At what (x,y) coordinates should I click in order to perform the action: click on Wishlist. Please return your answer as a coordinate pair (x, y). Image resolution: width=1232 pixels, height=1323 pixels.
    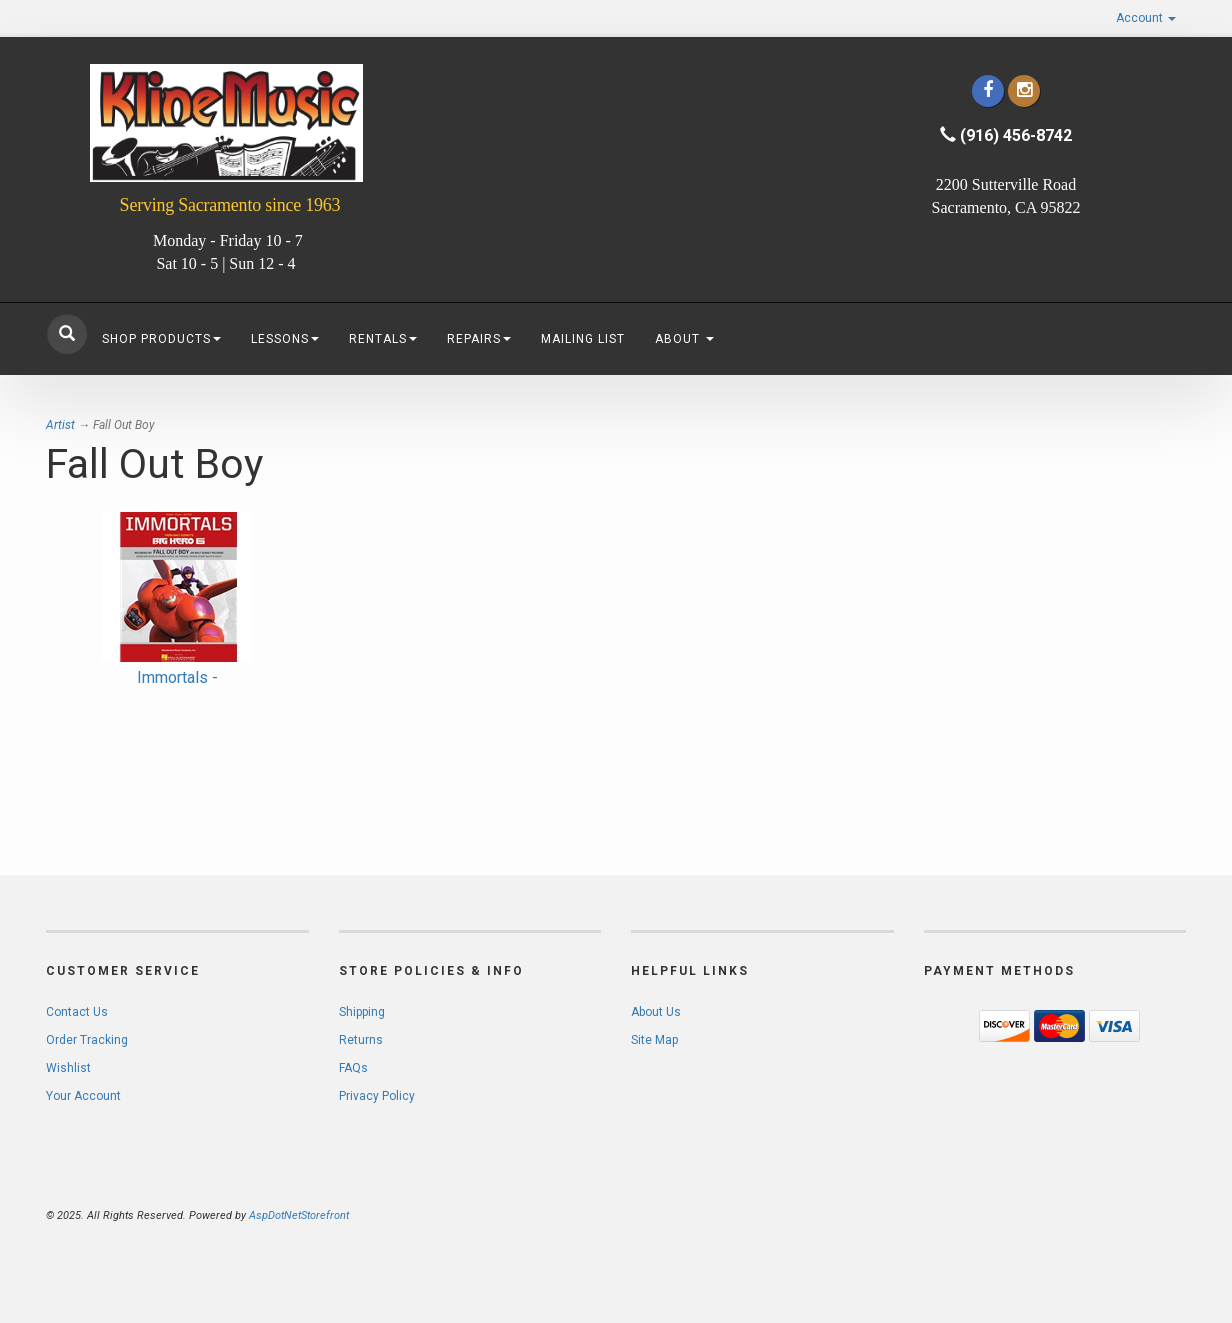
    Looking at the image, I should click on (68, 1068).